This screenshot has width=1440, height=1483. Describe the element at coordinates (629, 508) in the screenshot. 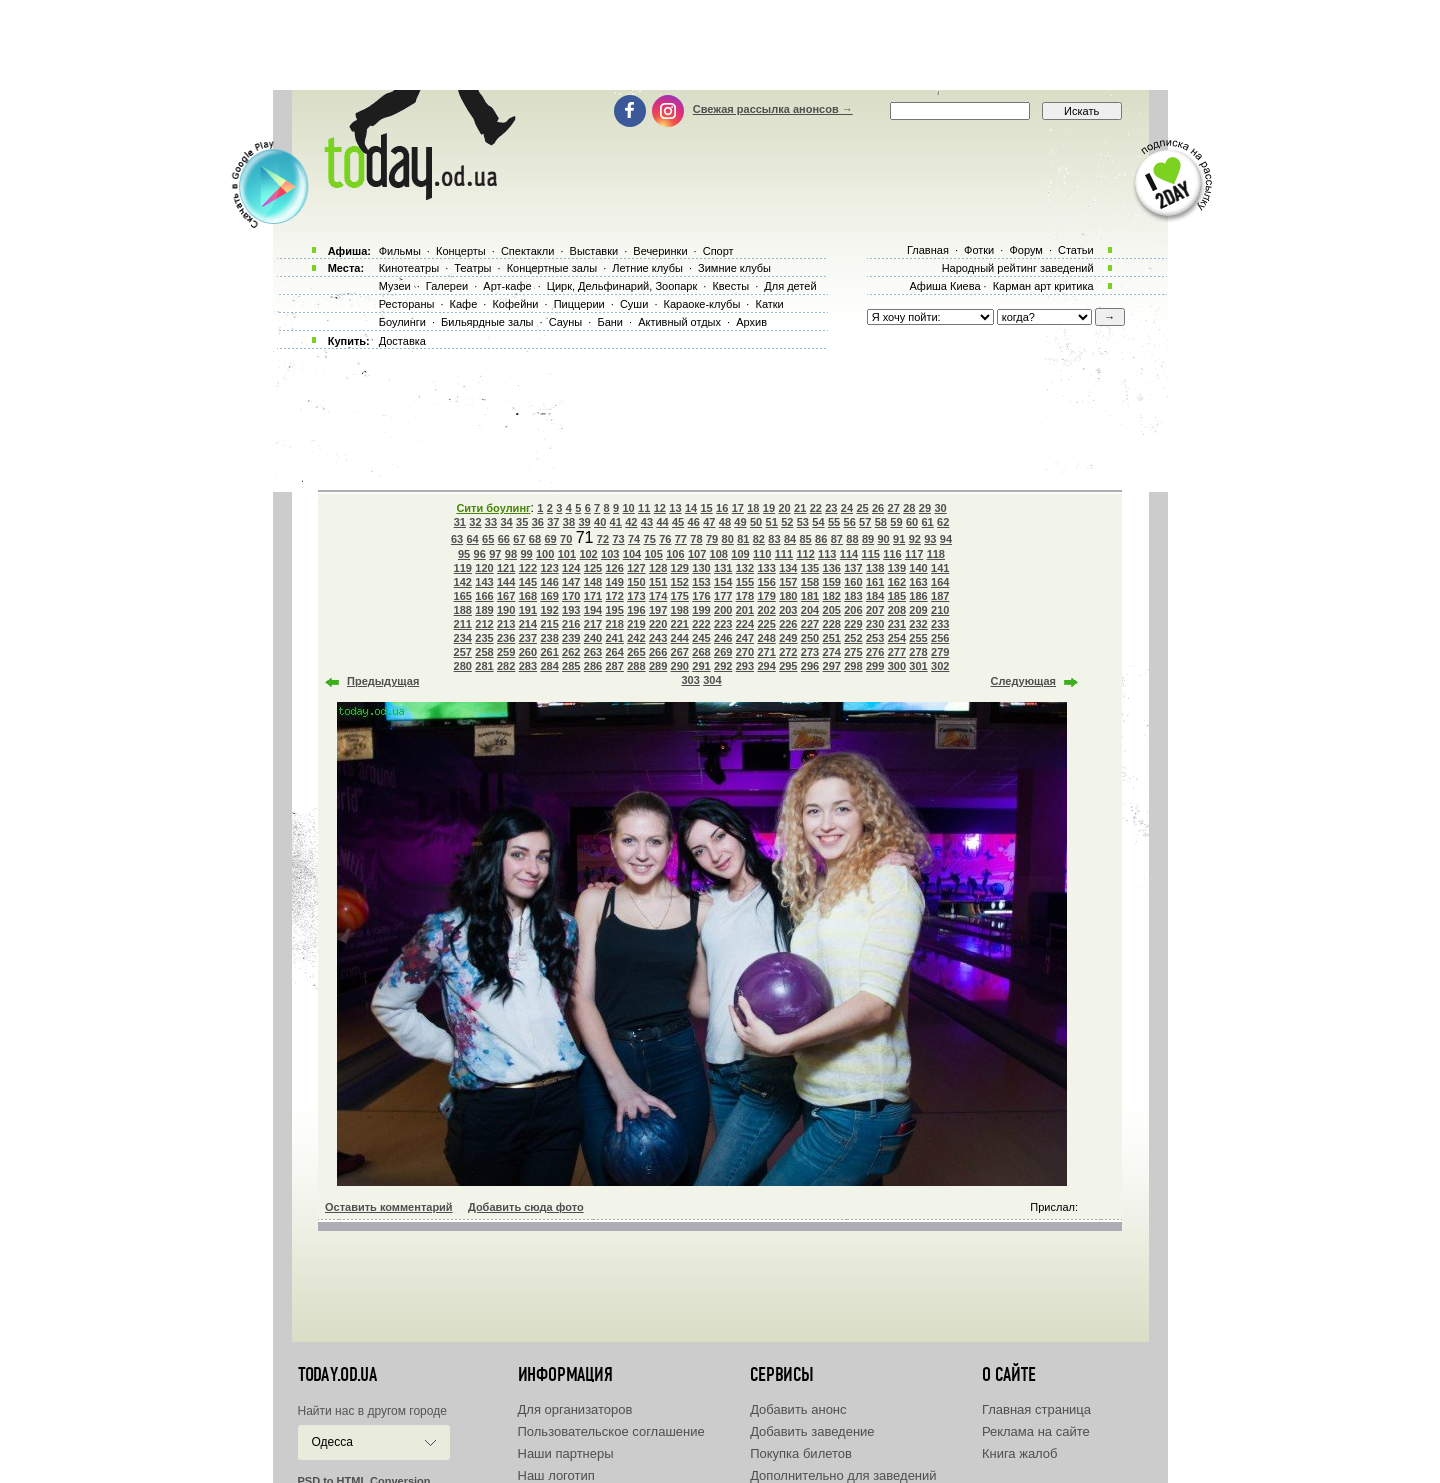

I see `10` at that location.